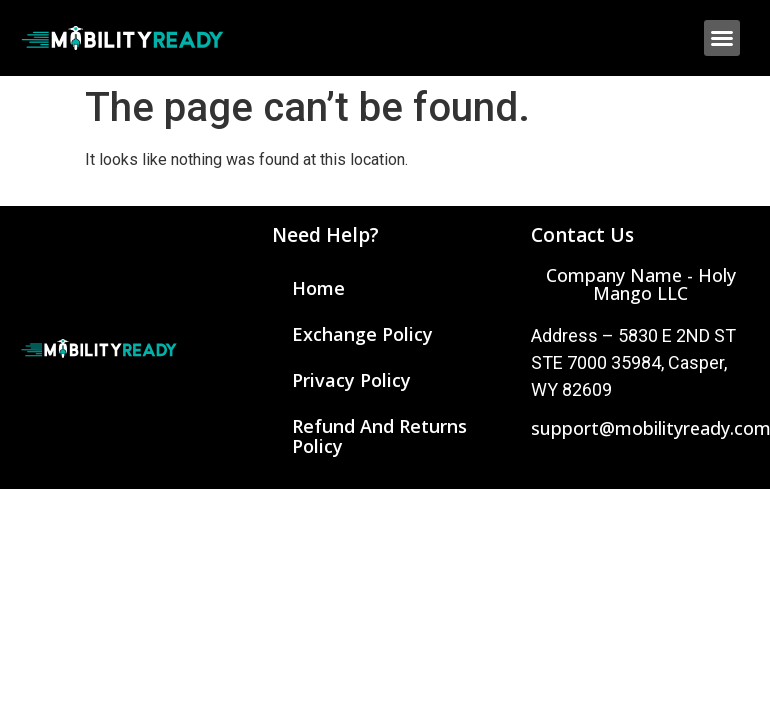 This screenshot has width=770, height=720. Describe the element at coordinates (379, 436) in the screenshot. I see `Refund and Returns Policy` at that location.